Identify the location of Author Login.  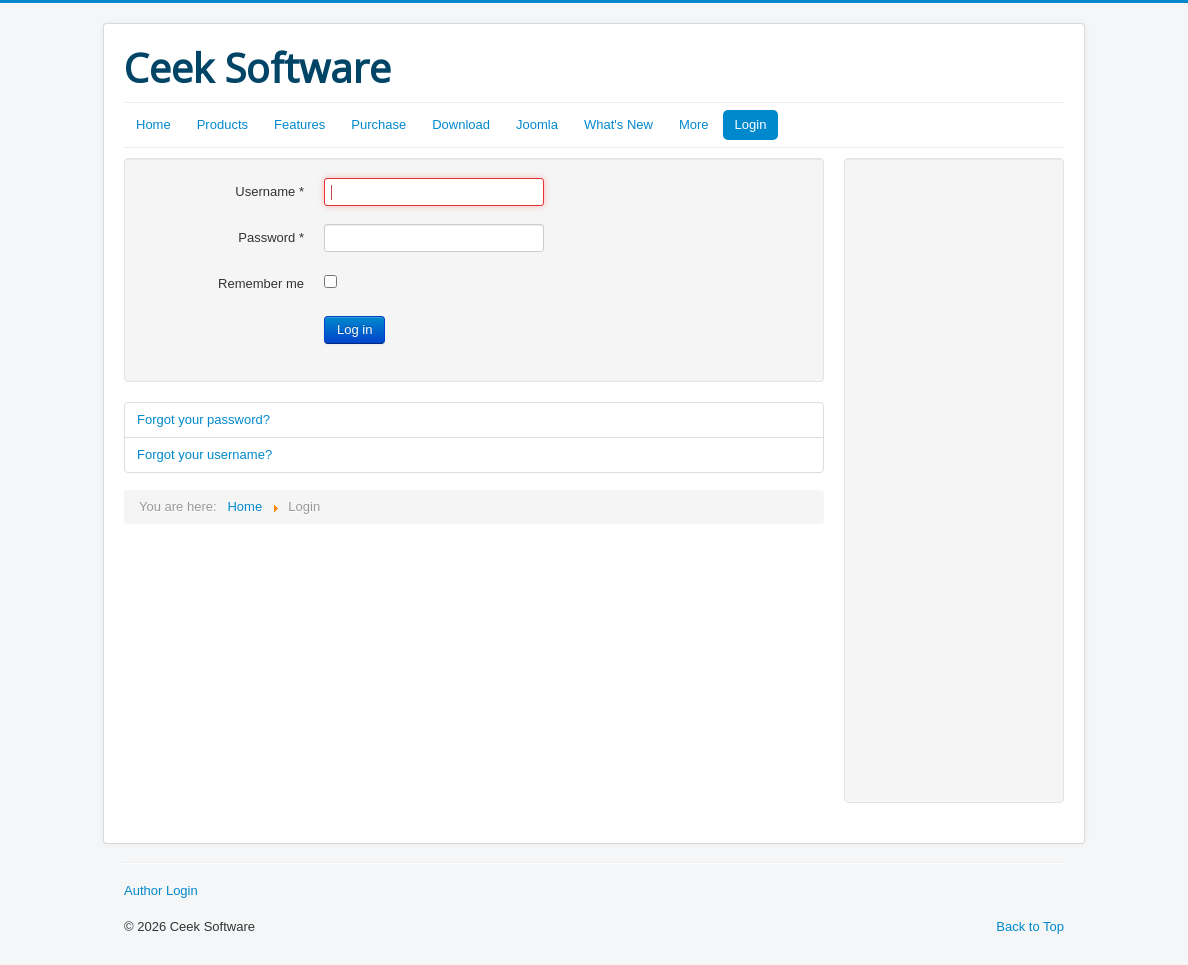
(161, 890).